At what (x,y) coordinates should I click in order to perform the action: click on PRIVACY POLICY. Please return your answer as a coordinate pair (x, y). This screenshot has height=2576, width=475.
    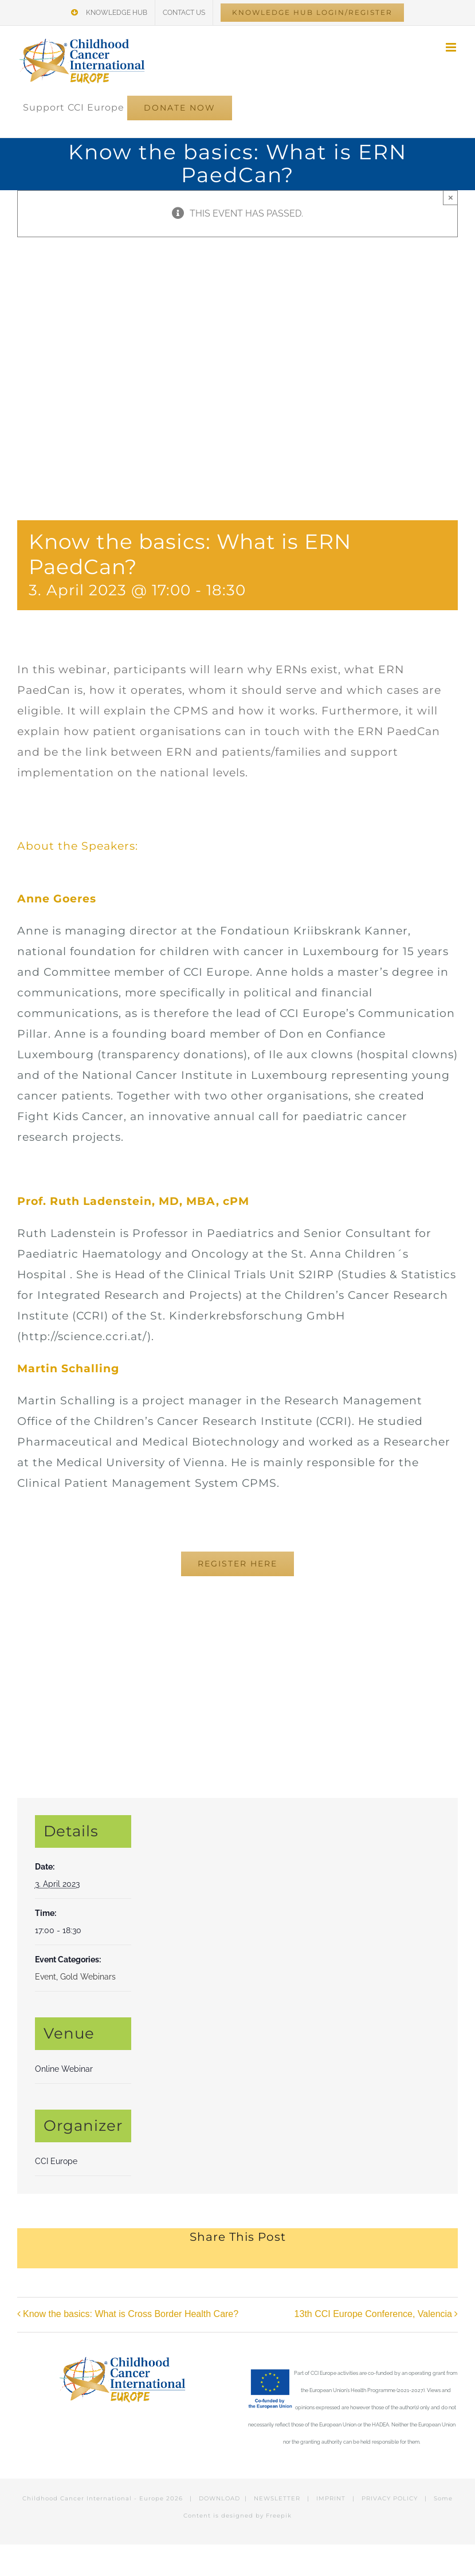
    Looking at the image, I should click on (390, 2498).